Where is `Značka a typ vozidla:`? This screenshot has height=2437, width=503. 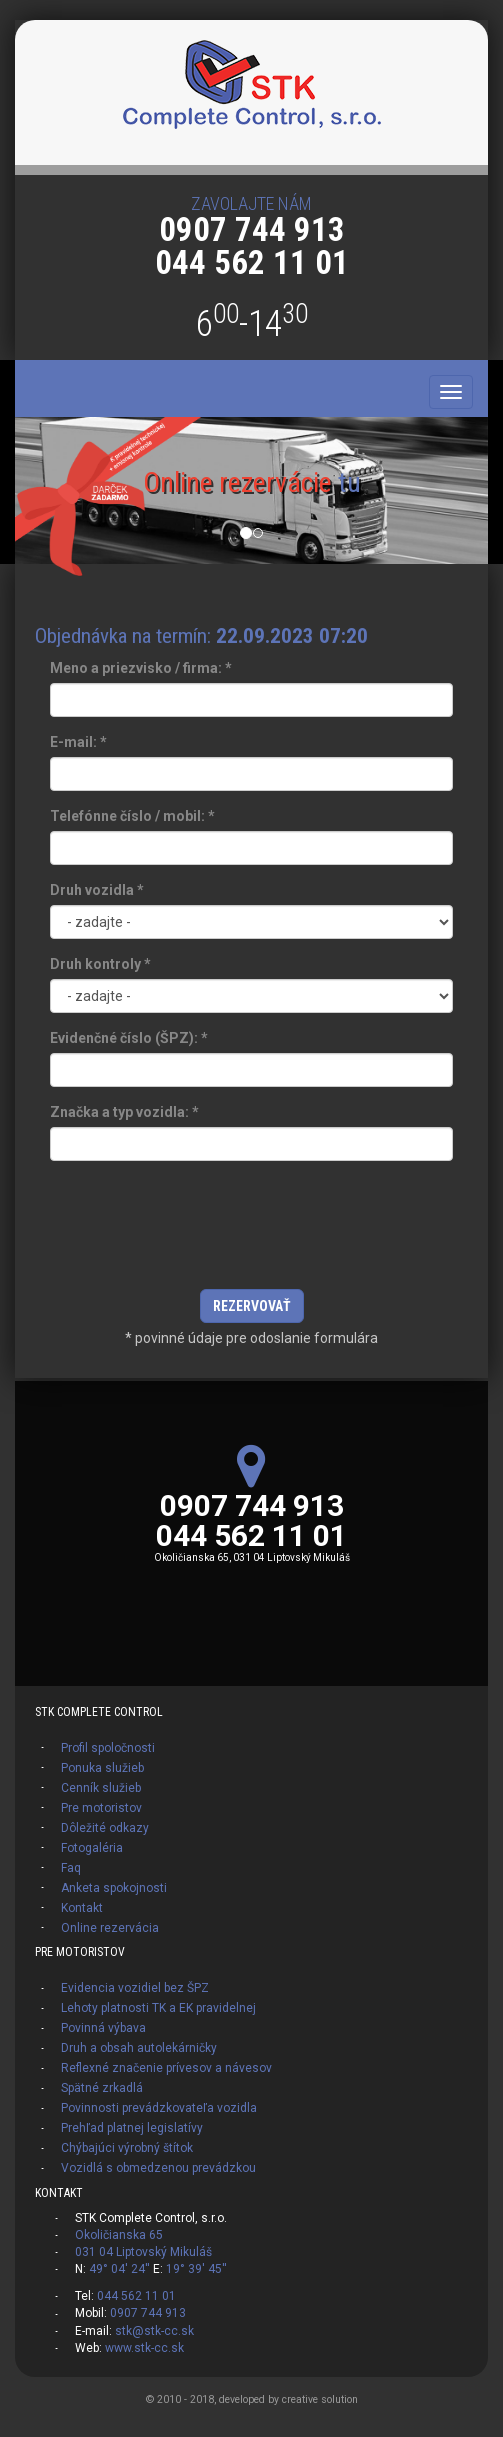
Značka a typ vozidla: is located at coordinates (124, 1112).